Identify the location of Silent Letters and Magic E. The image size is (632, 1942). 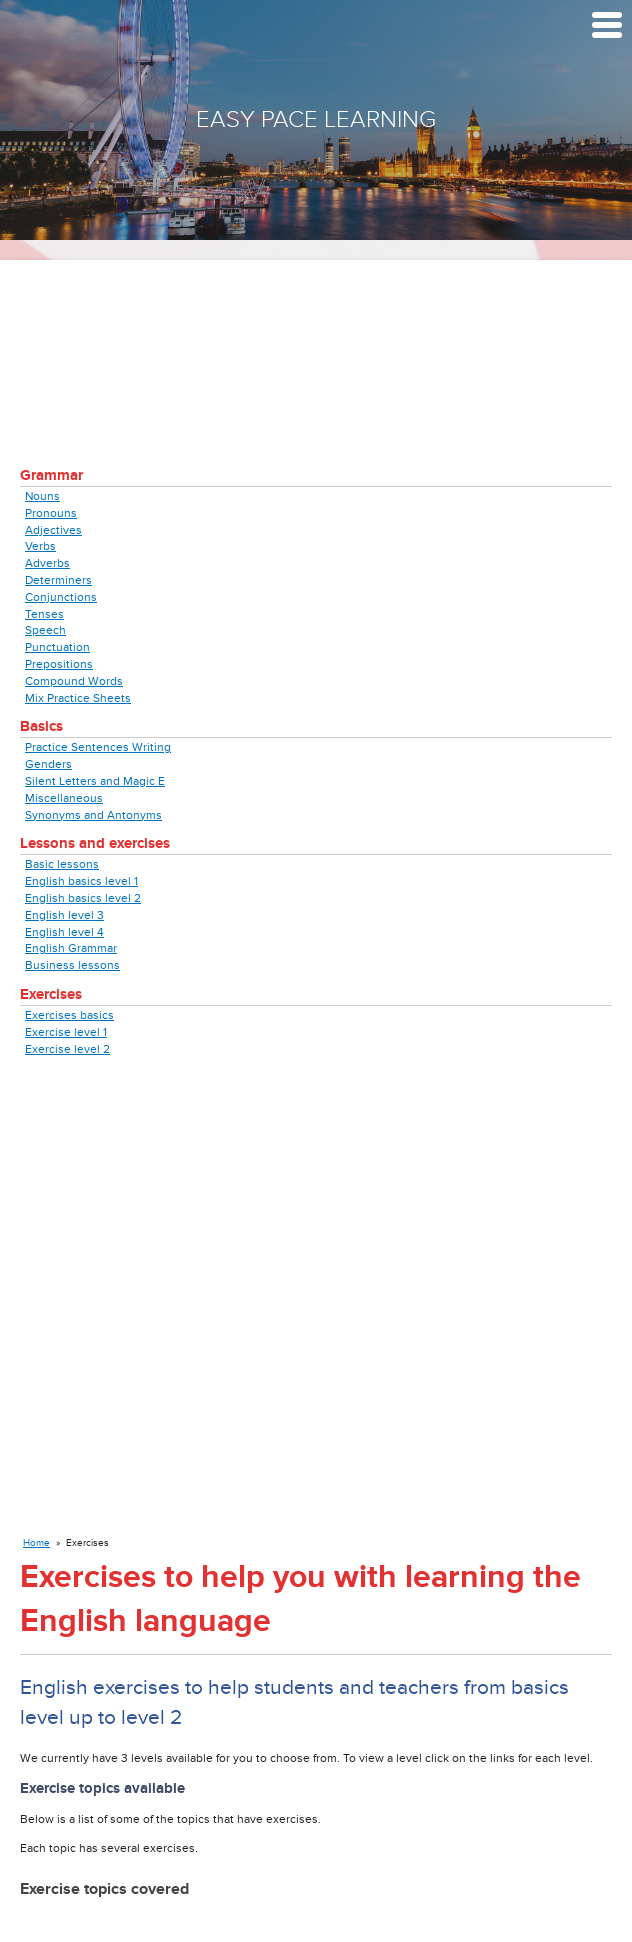
(95, 781).